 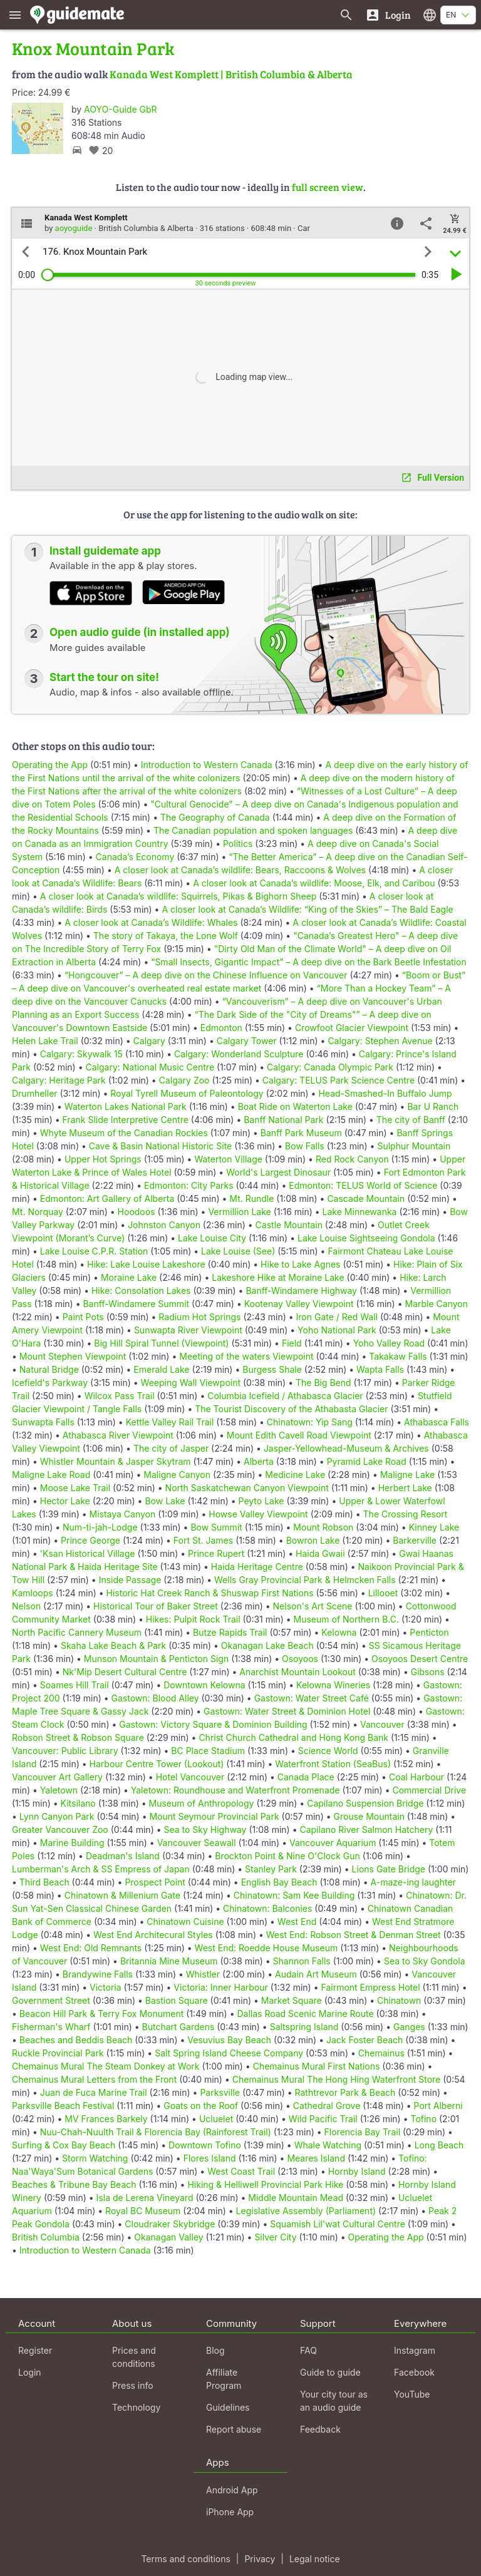 I want to click on Iron Gate / Red Wall, so click(x=337, y=1316).